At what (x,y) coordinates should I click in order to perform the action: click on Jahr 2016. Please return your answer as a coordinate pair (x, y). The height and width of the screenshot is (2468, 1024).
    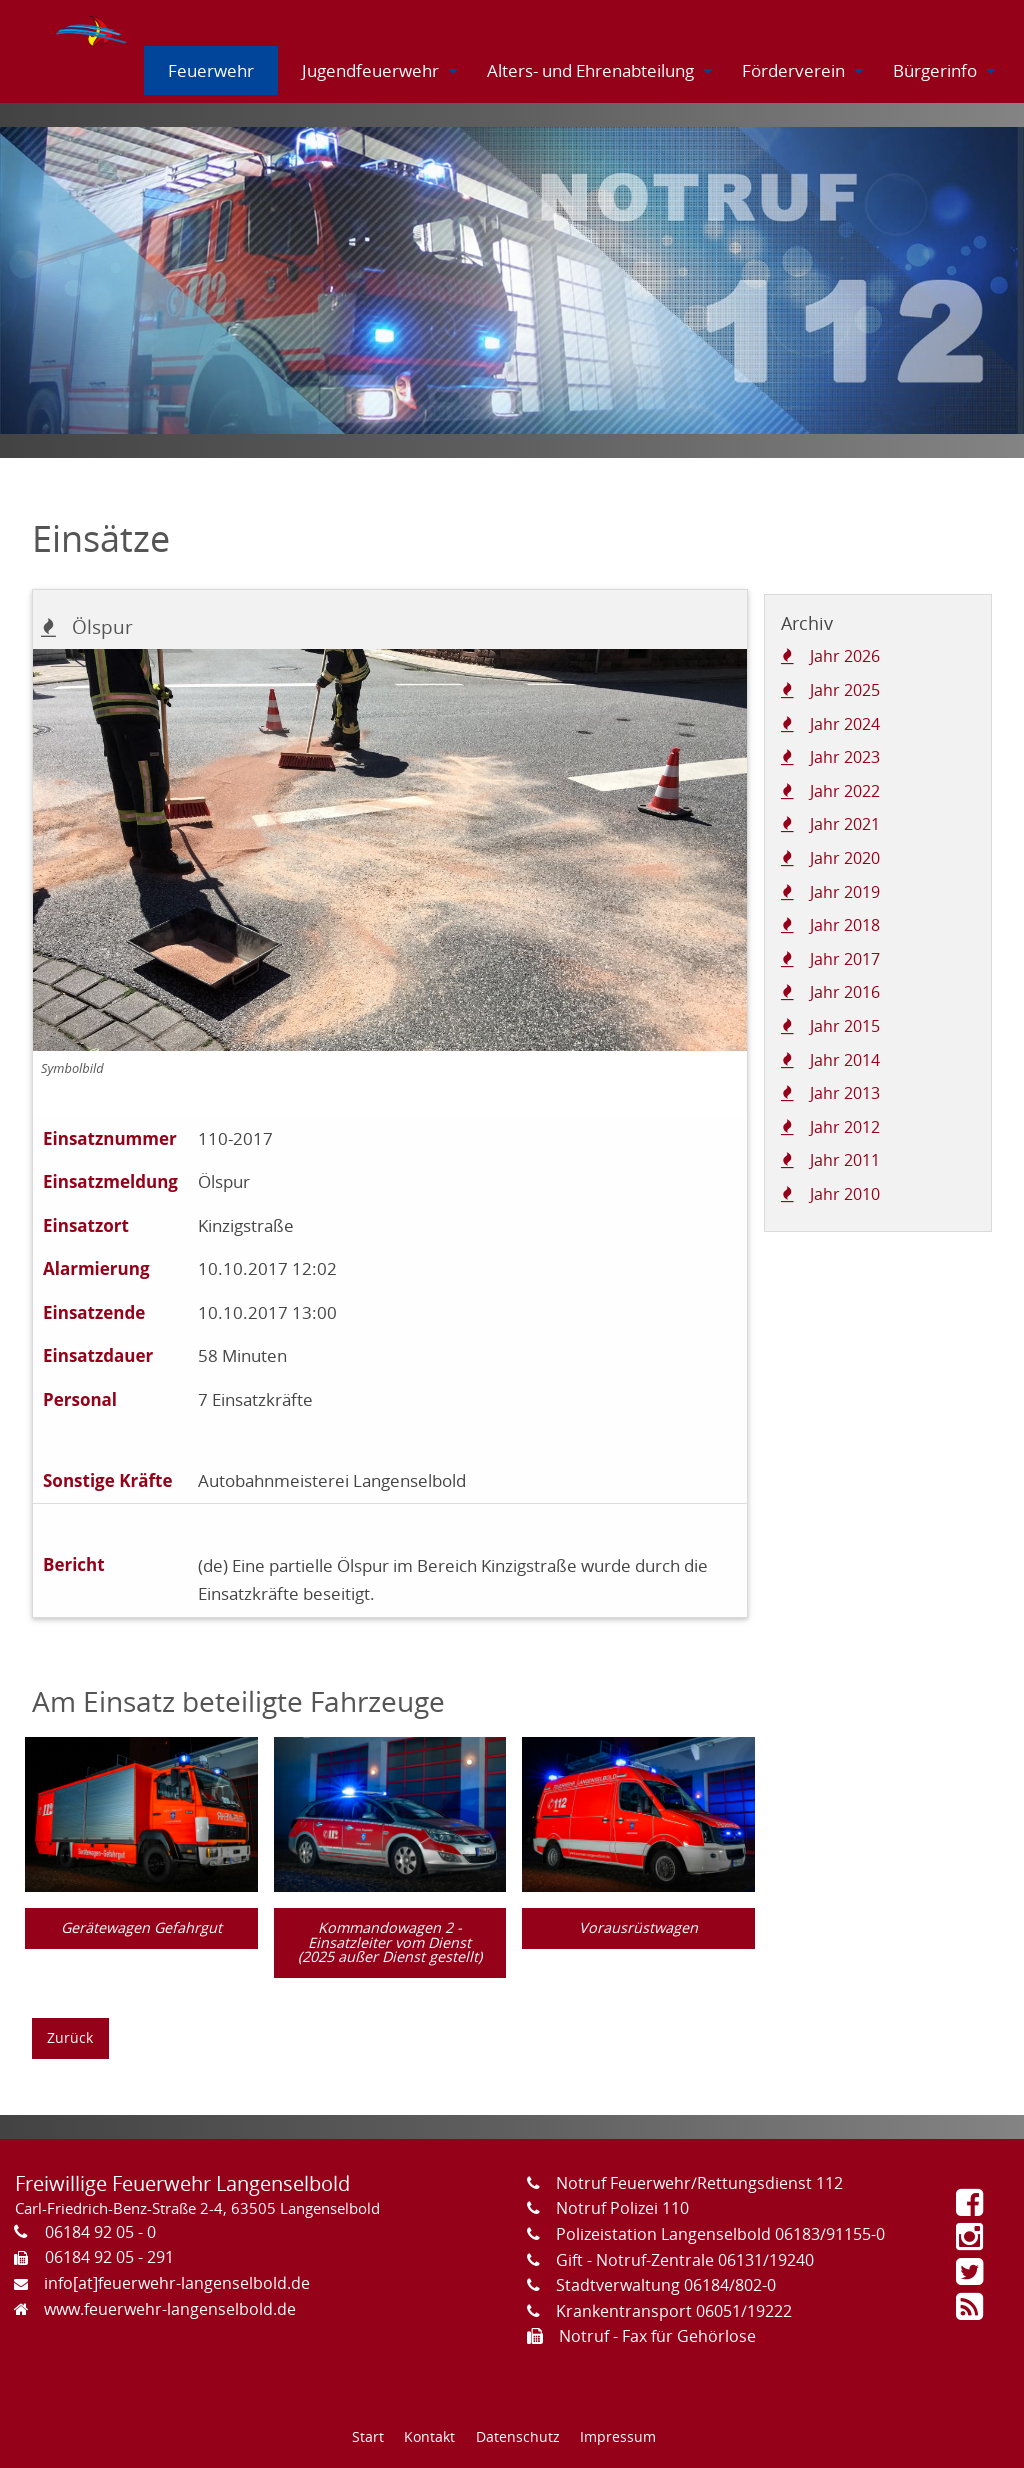
    Looking at the image, I should click on (845, 992).